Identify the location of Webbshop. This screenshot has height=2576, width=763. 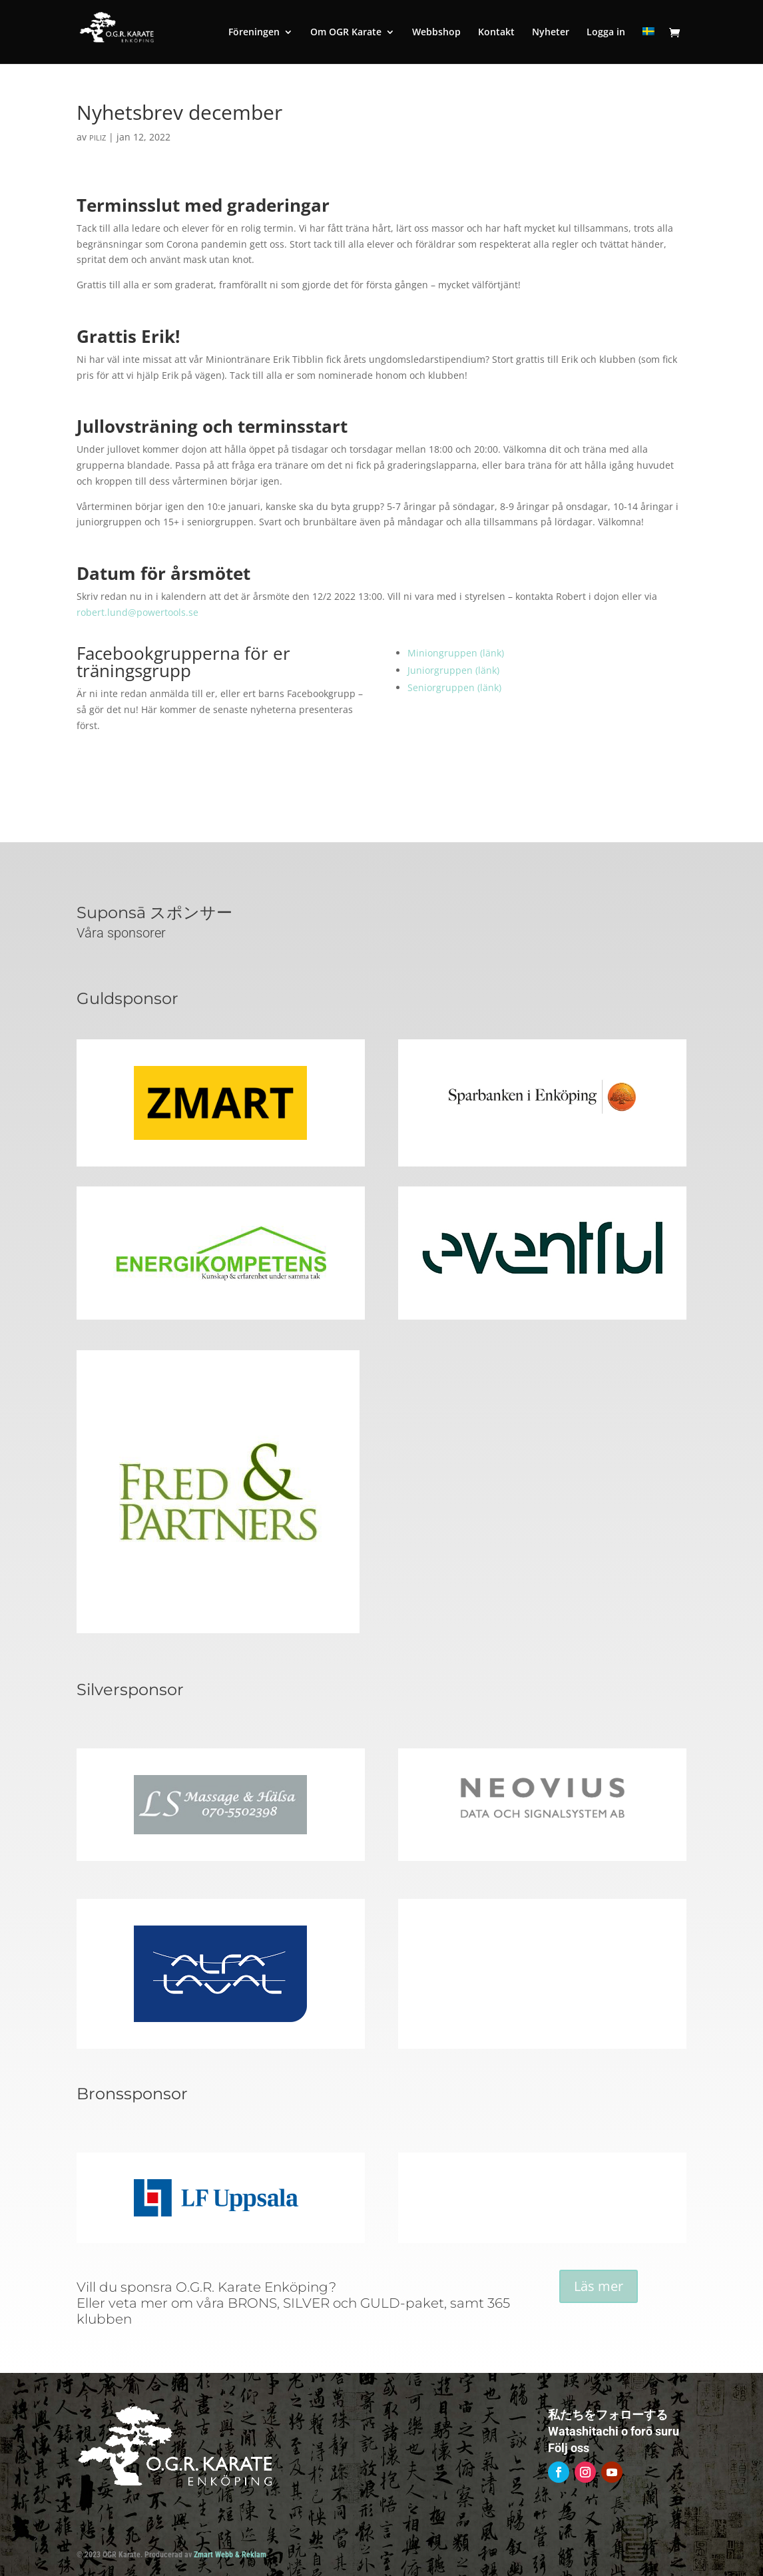
(436, 32).